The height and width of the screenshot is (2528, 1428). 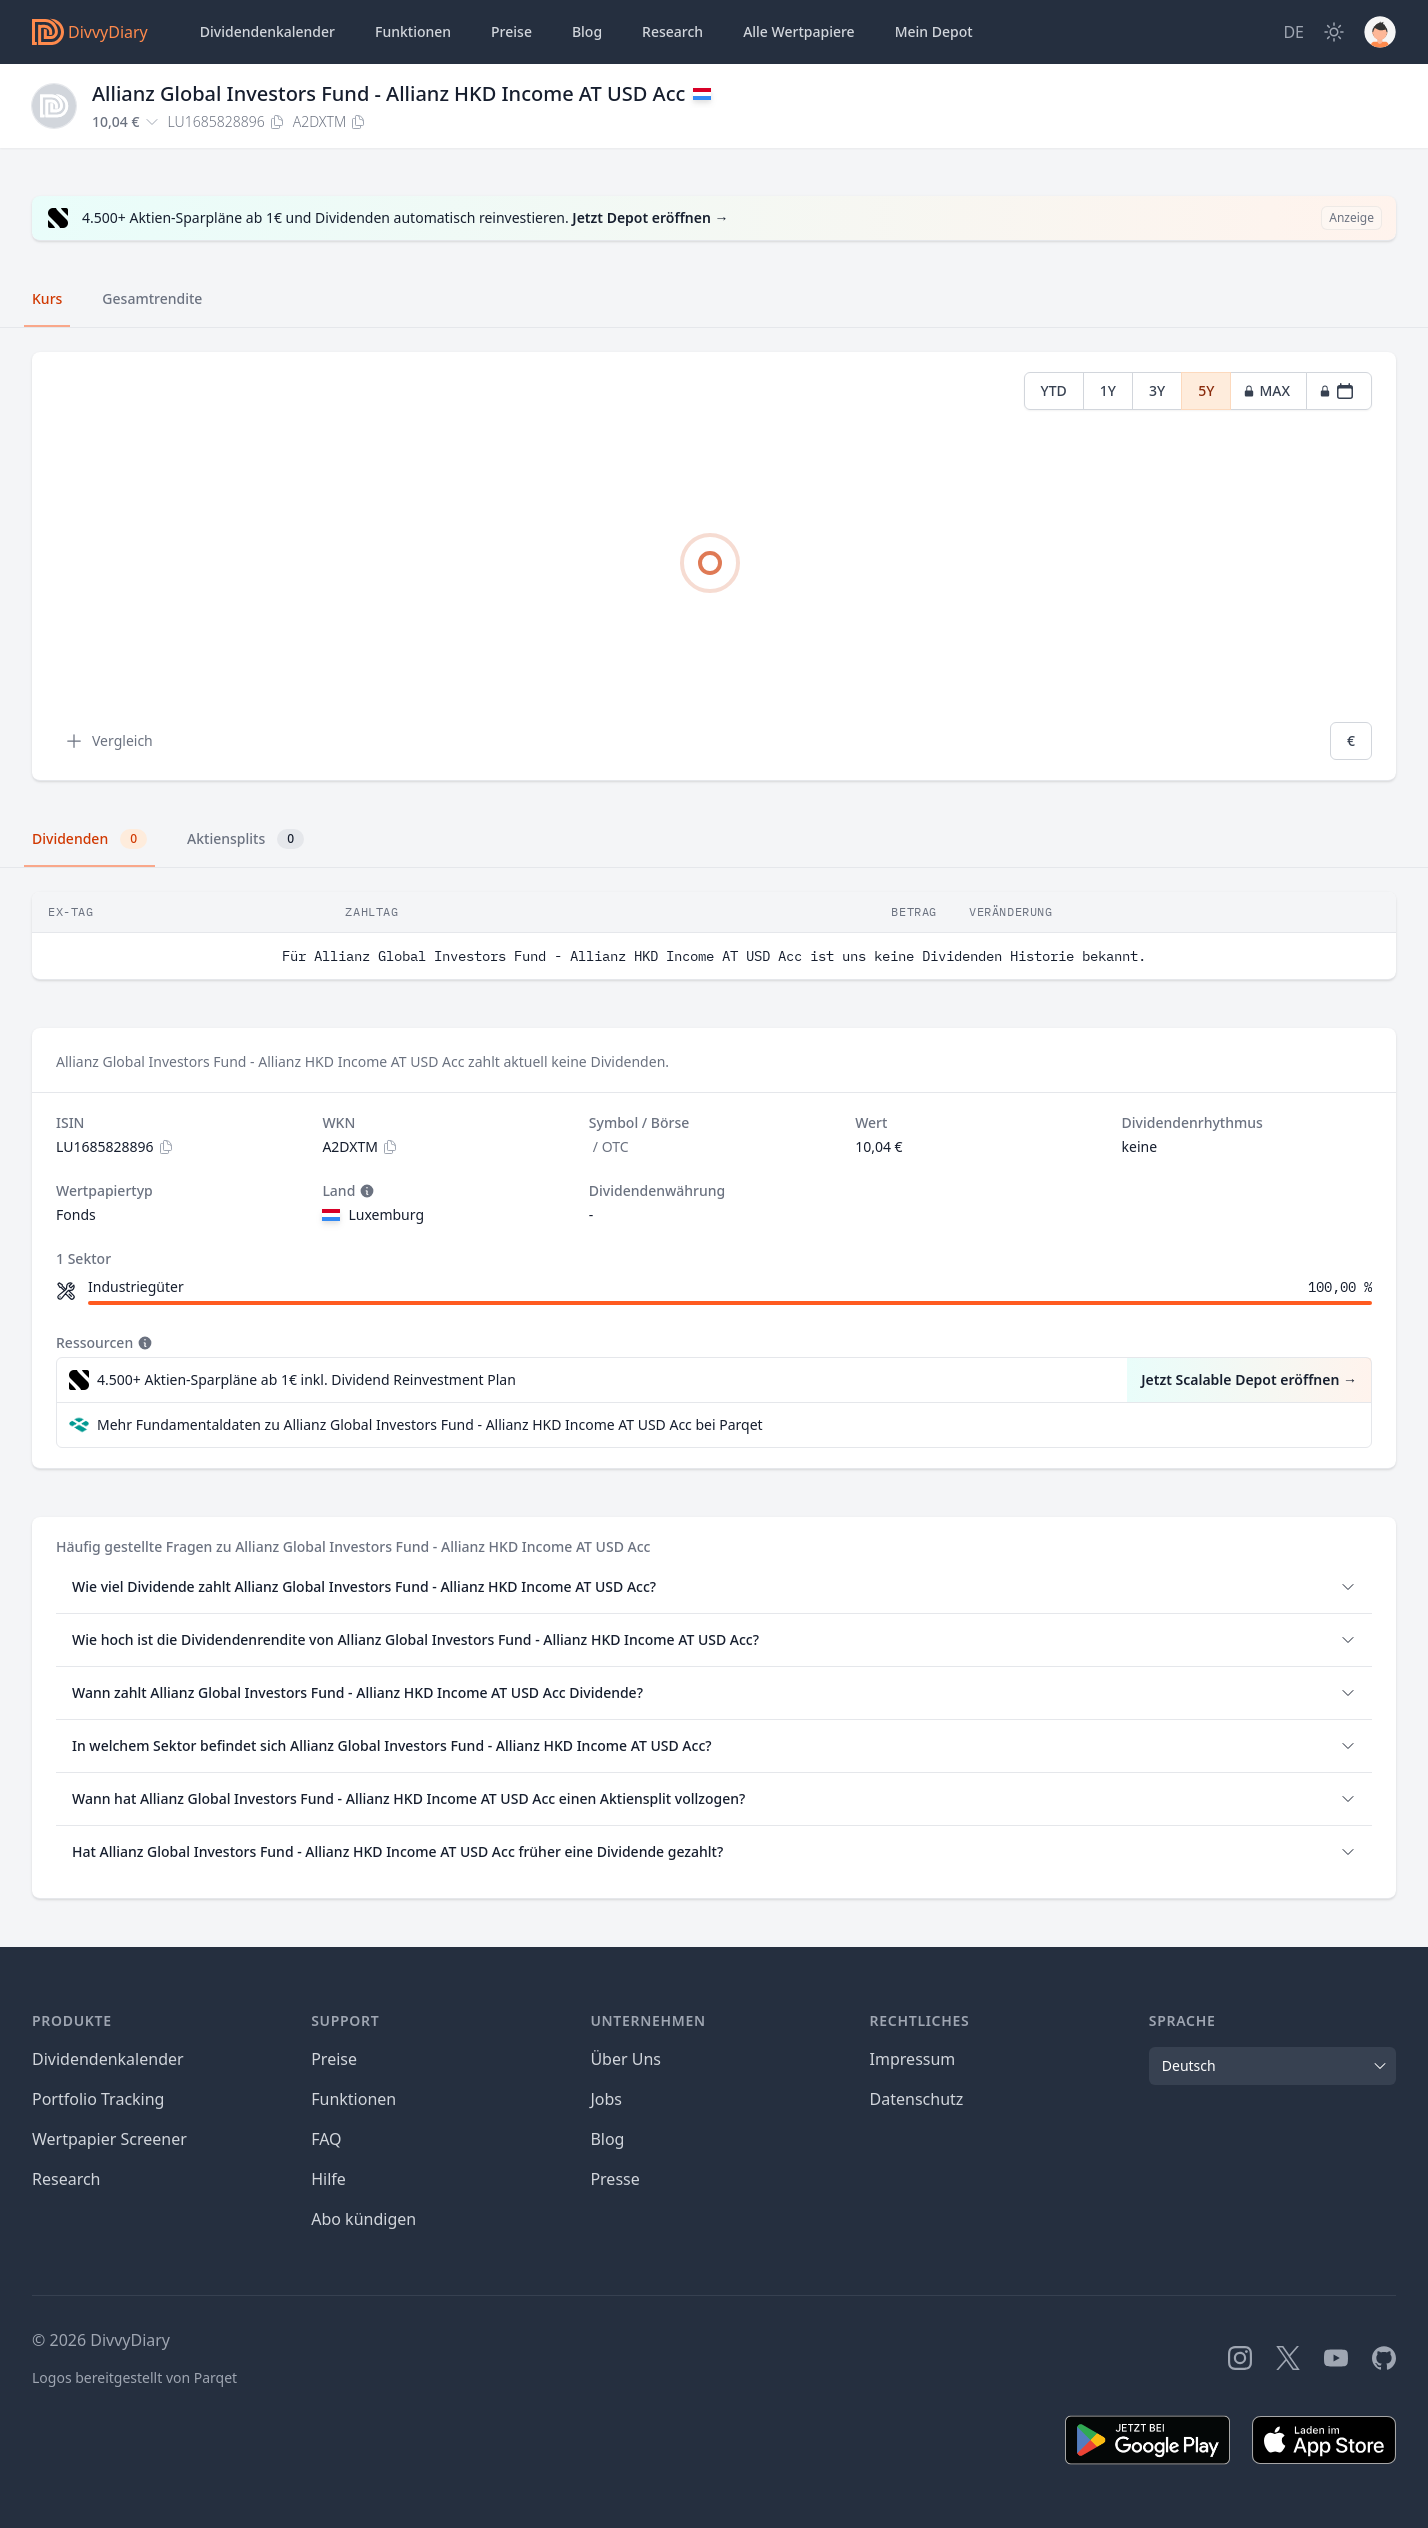 What do you see at coordinates (714, 566) in the screenshot?
I see `[tabpanel]` at bounding box center [714, 566].